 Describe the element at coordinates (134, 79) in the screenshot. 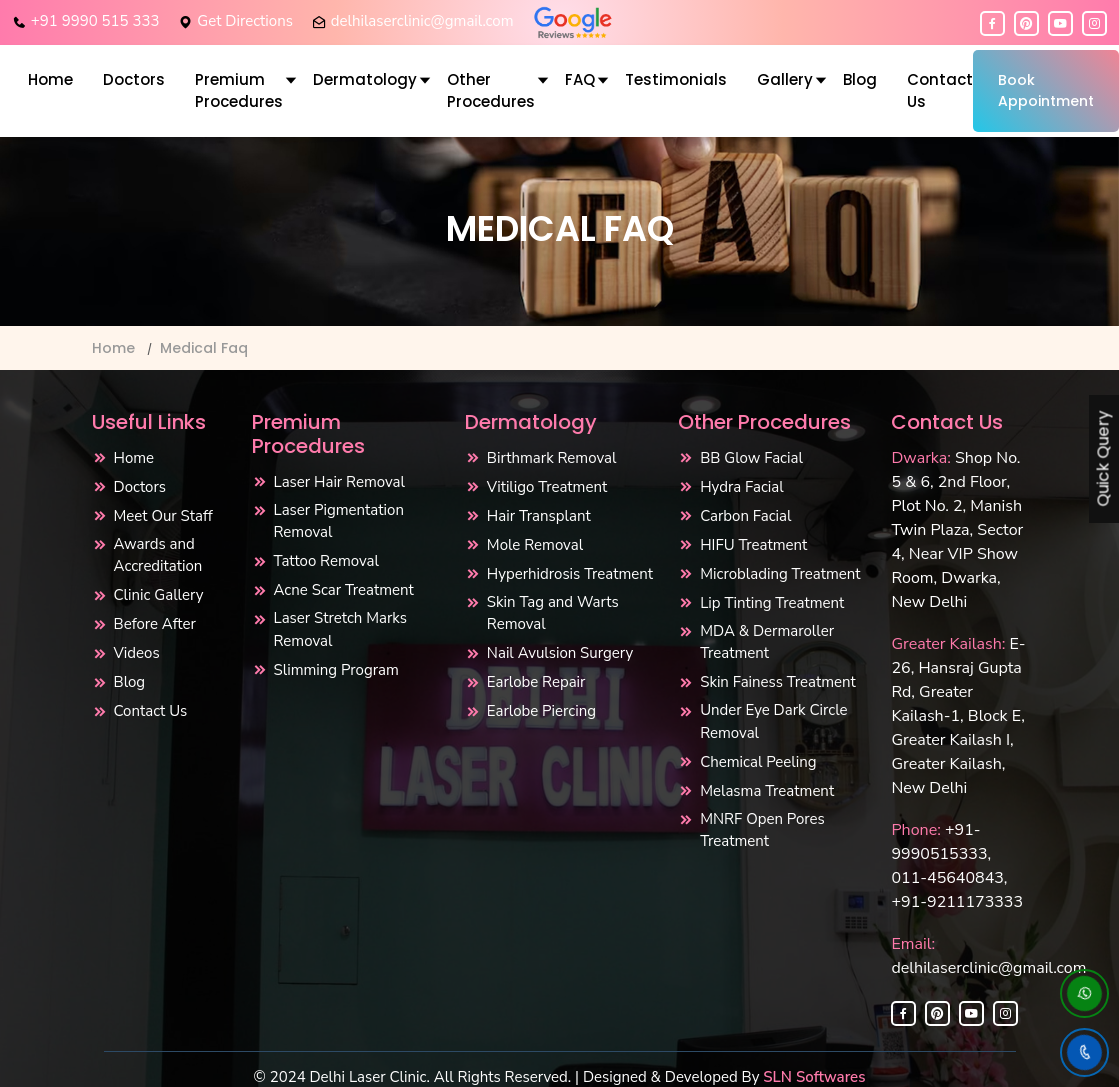

I see `Doctors` at that location.